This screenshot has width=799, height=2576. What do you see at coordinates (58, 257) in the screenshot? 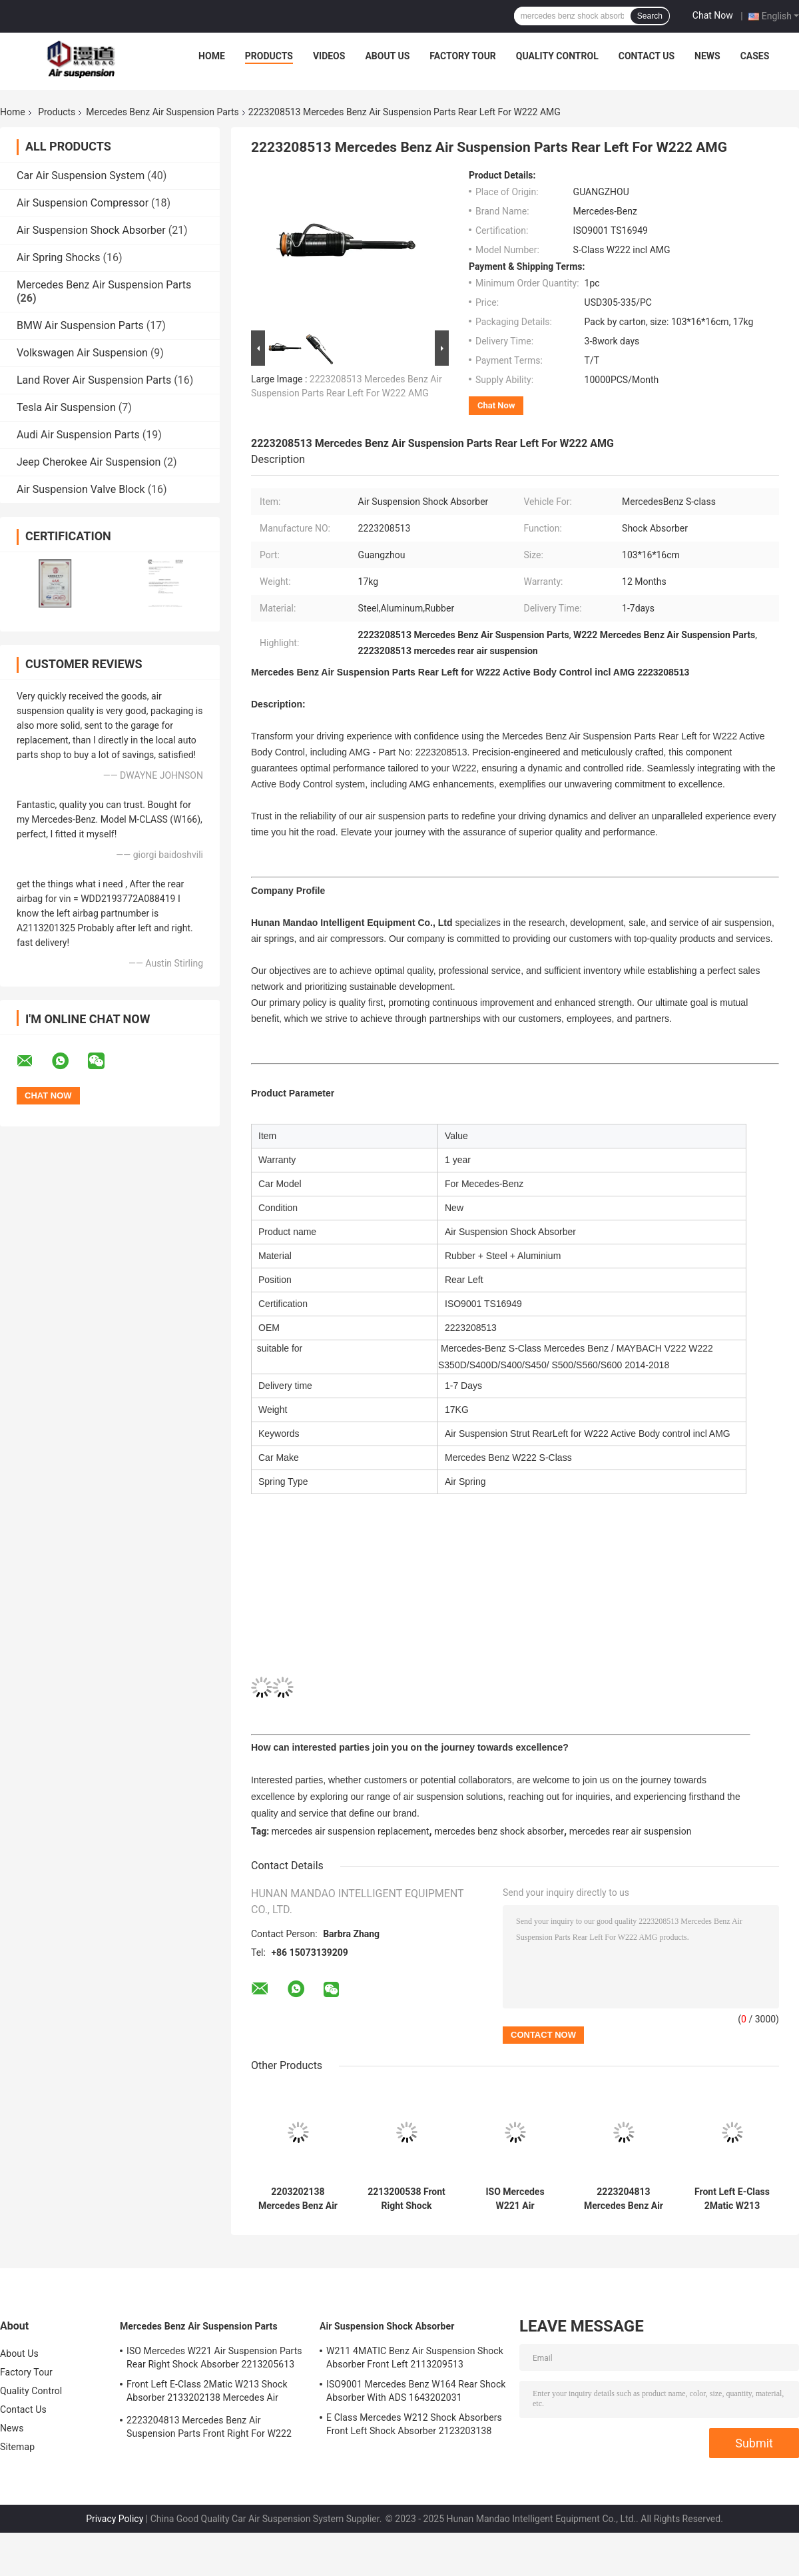
I see `Air Spring Shocks` at bounding box center [58, 257].